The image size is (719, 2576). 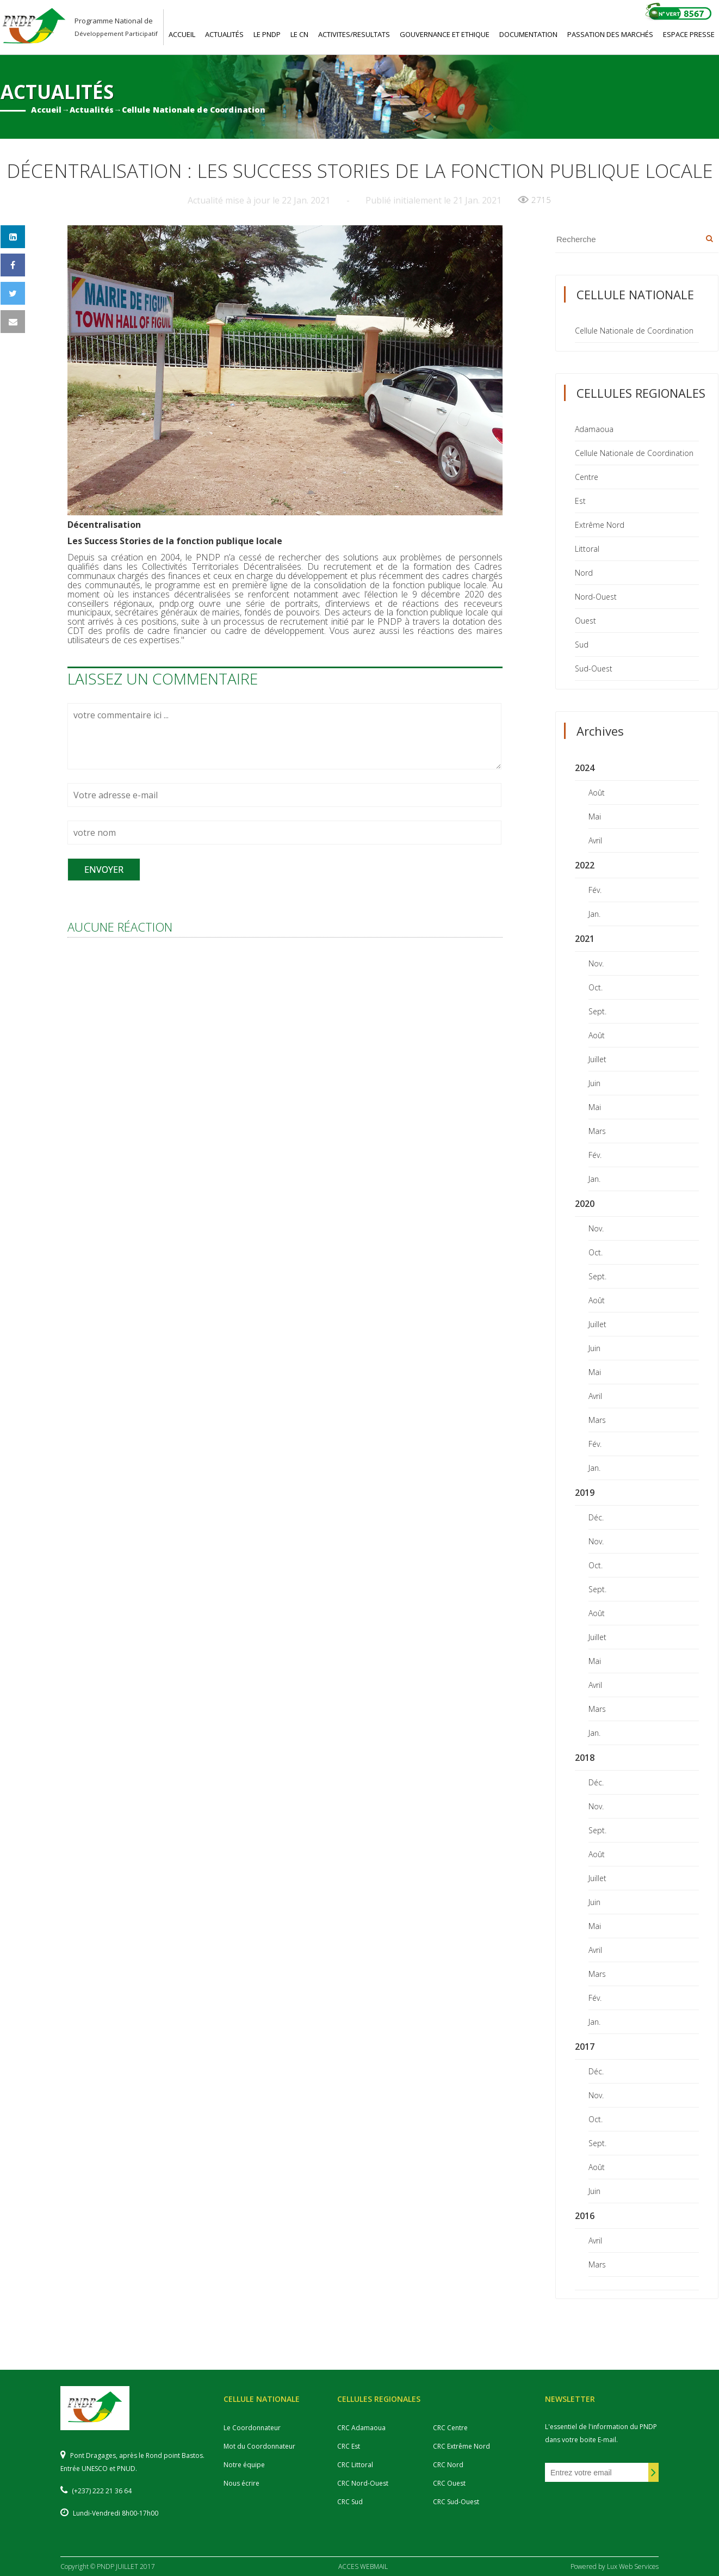 I want to click on Sept., so click(x=597, y=1011).